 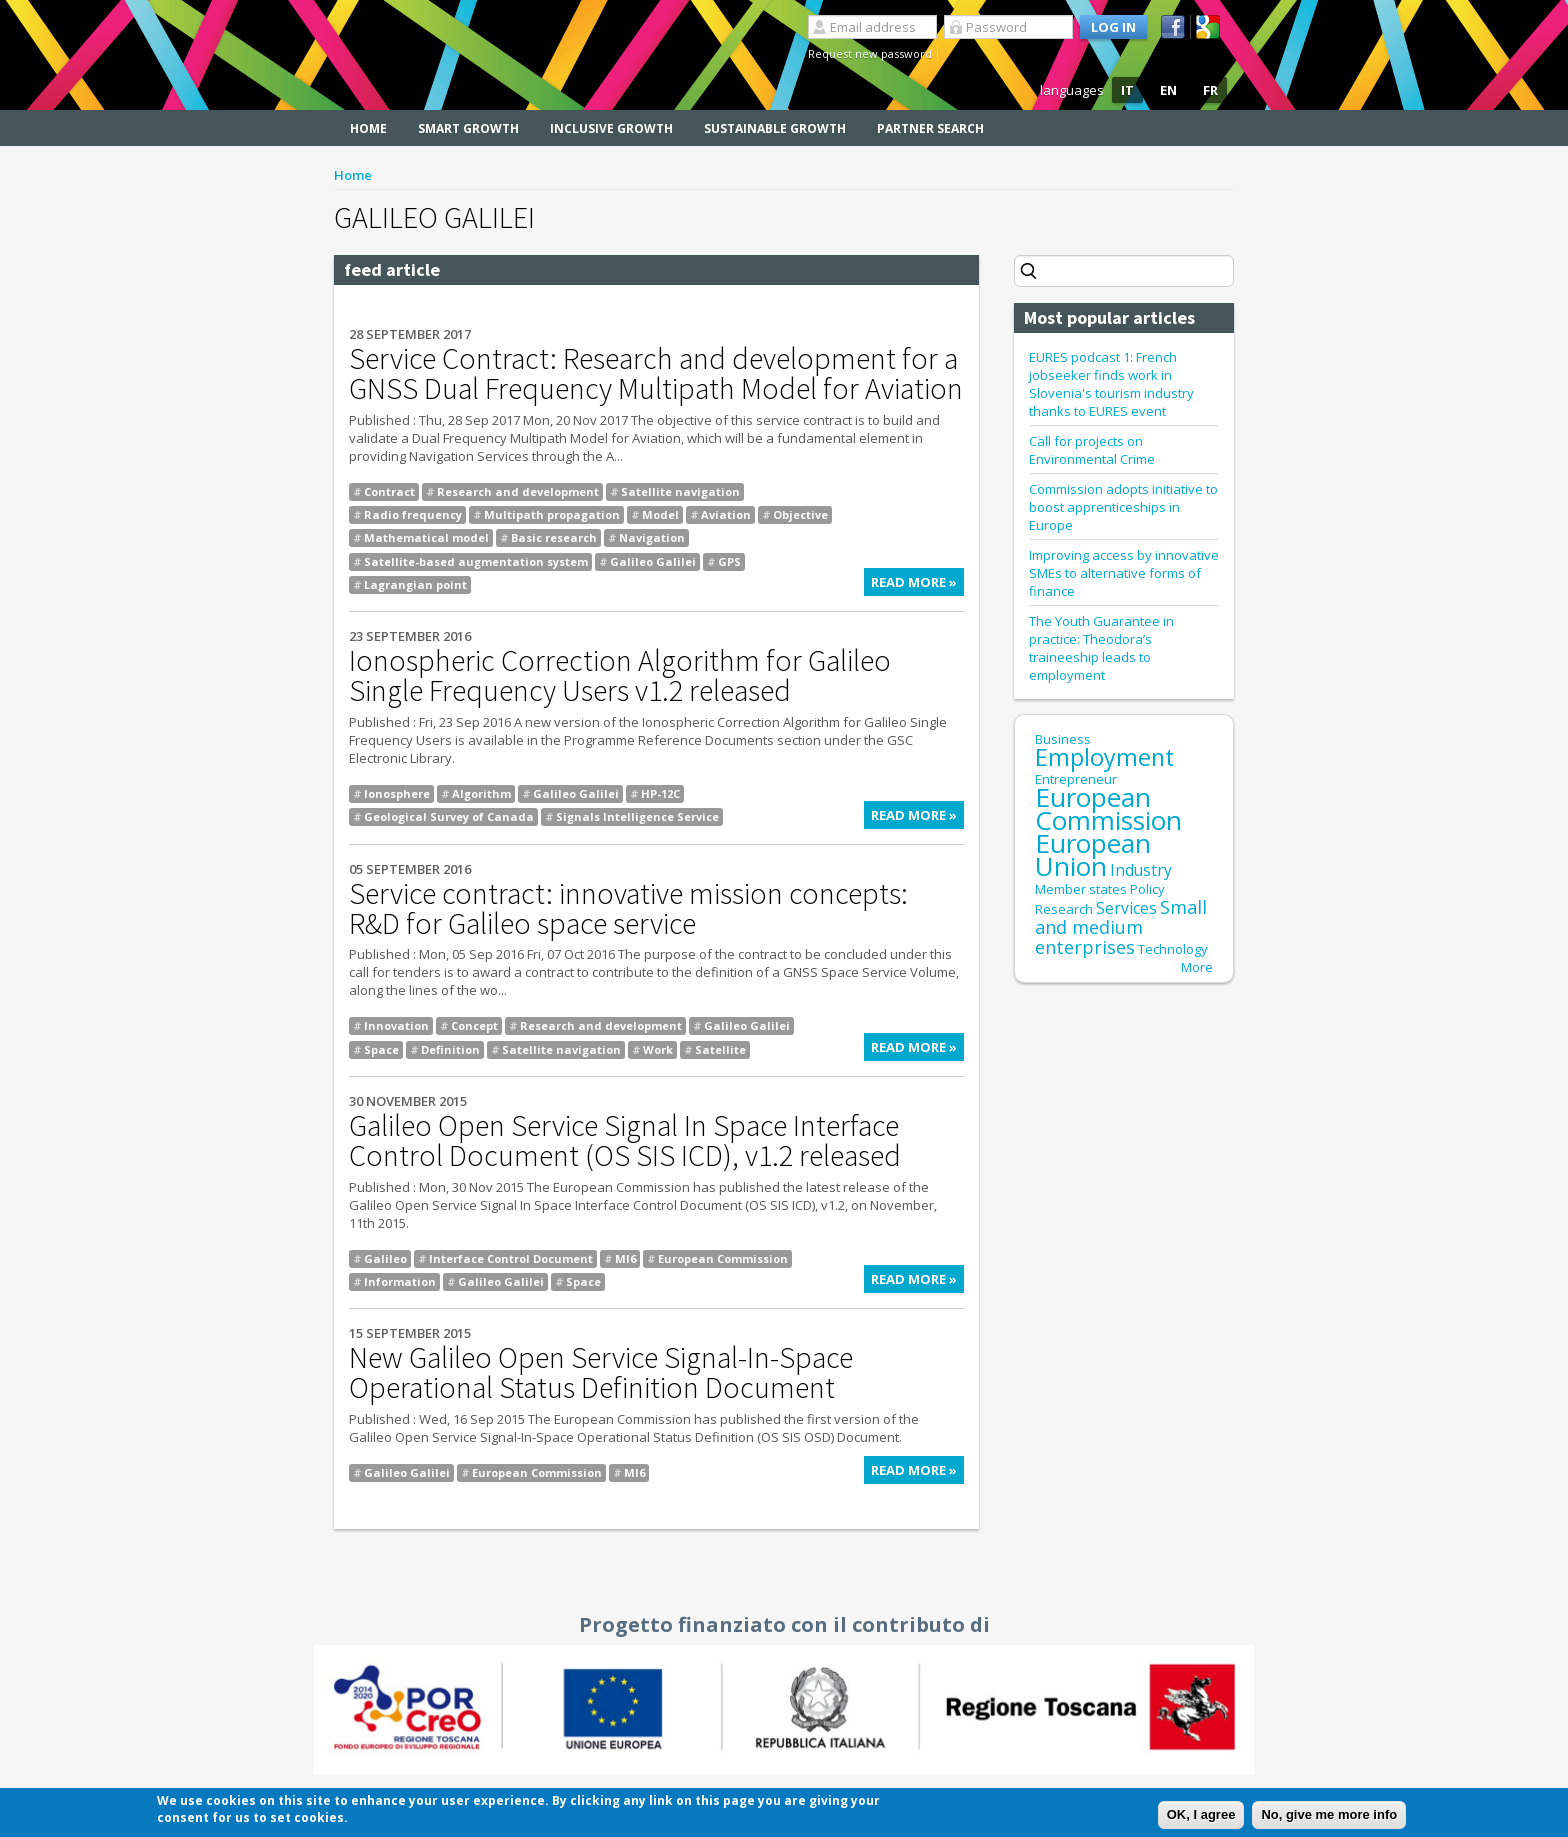 What do you see at coordinates (656, 373) in the screenshot?
I see `Service Contract: Research and development for a GNSS Dual Frequency Multipath Model for Aviation` at bounding box center [656, 373].